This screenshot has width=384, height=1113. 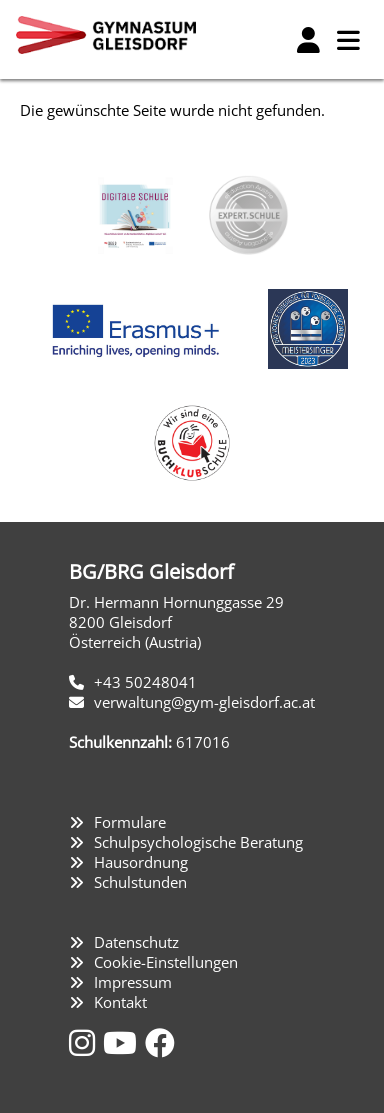 I want to click on Impressum, so click(x=133, y=982).